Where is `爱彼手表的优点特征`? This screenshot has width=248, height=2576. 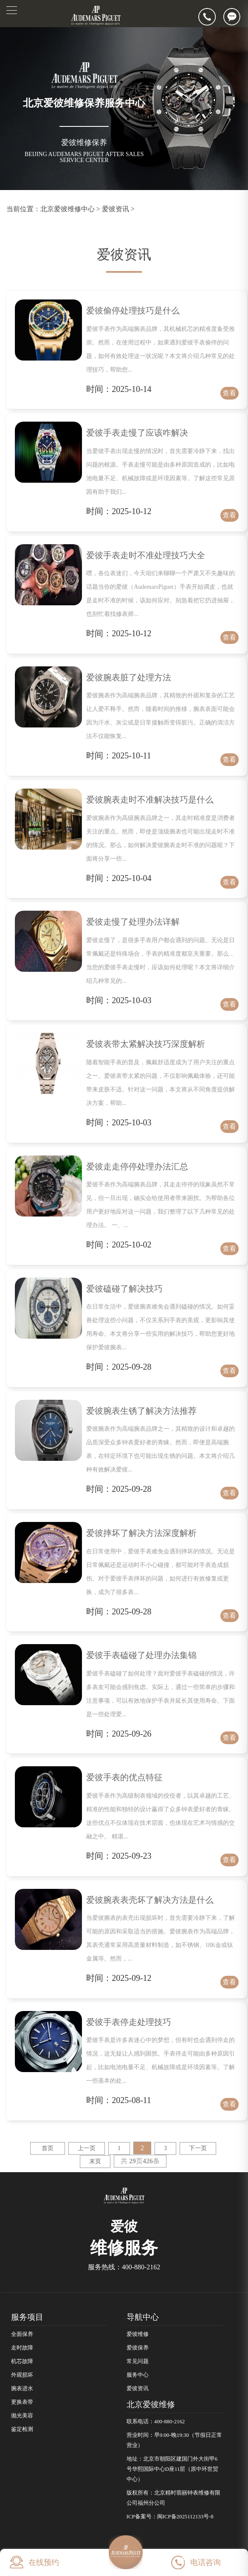
爱彼手表的优点特征 is located at coordinates (124, 1777).